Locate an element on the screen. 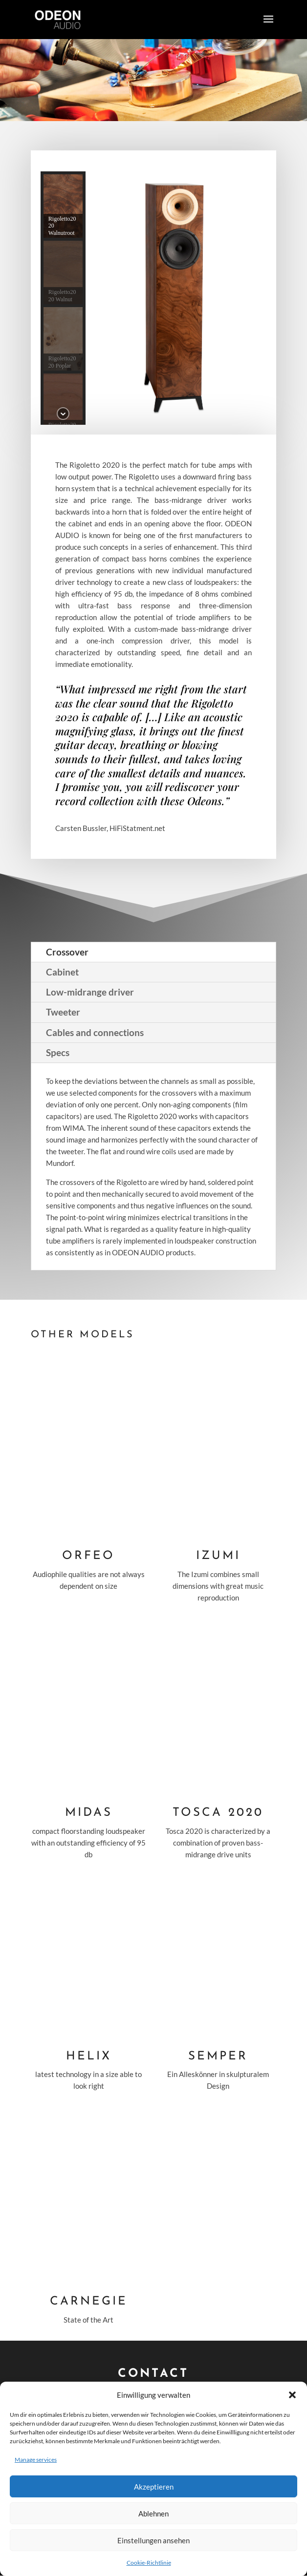 This screenshot has height=2576, width=307. Cookie-Richtlinie is located at coordinates (149, 2562).